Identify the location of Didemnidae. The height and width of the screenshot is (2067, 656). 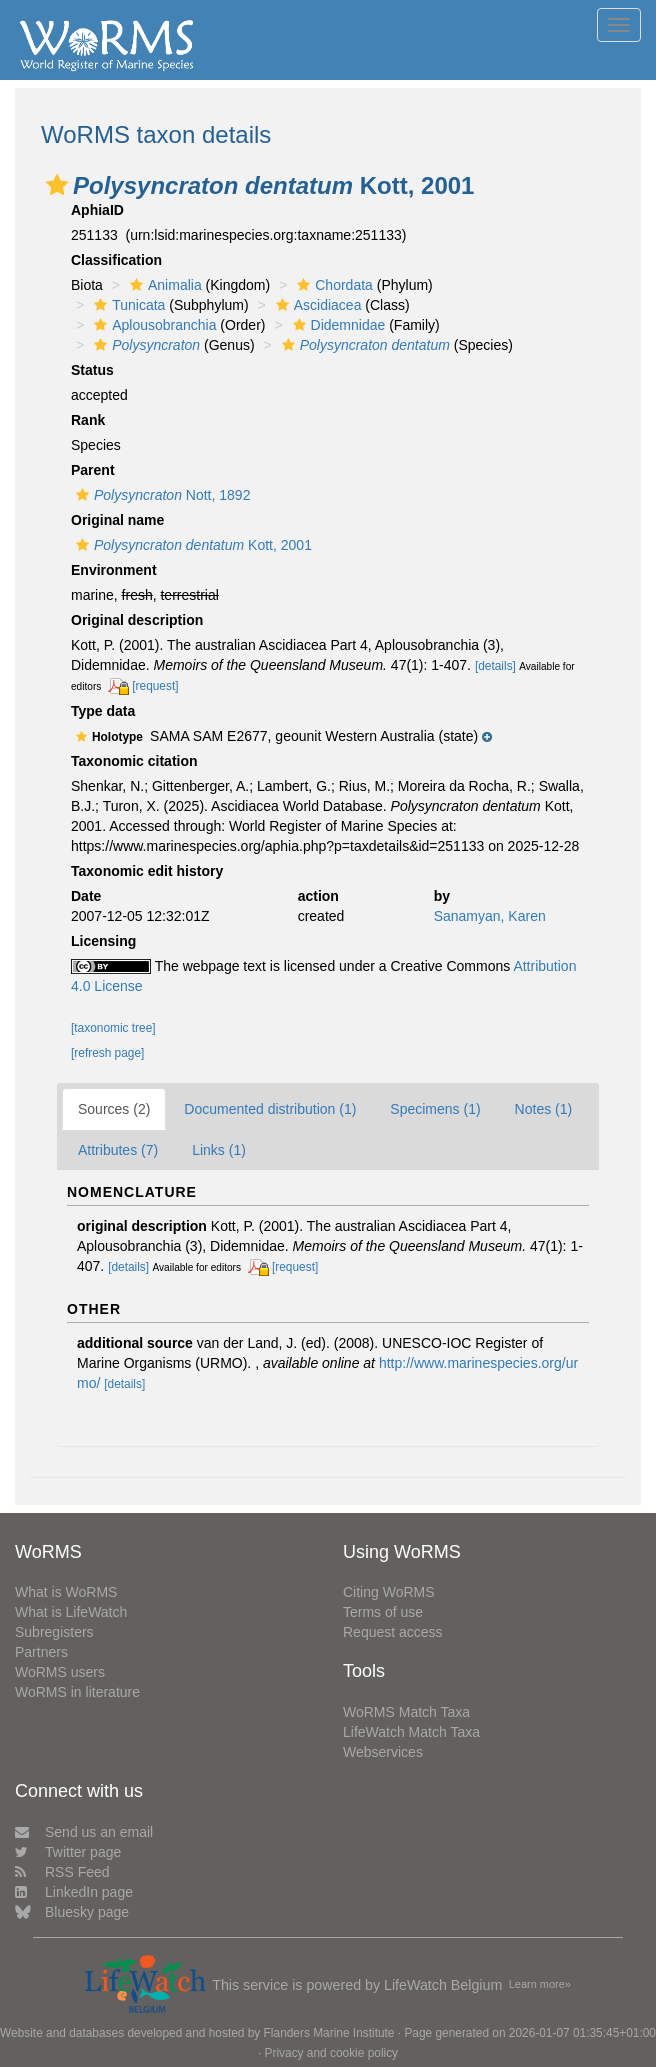
(337, 325).